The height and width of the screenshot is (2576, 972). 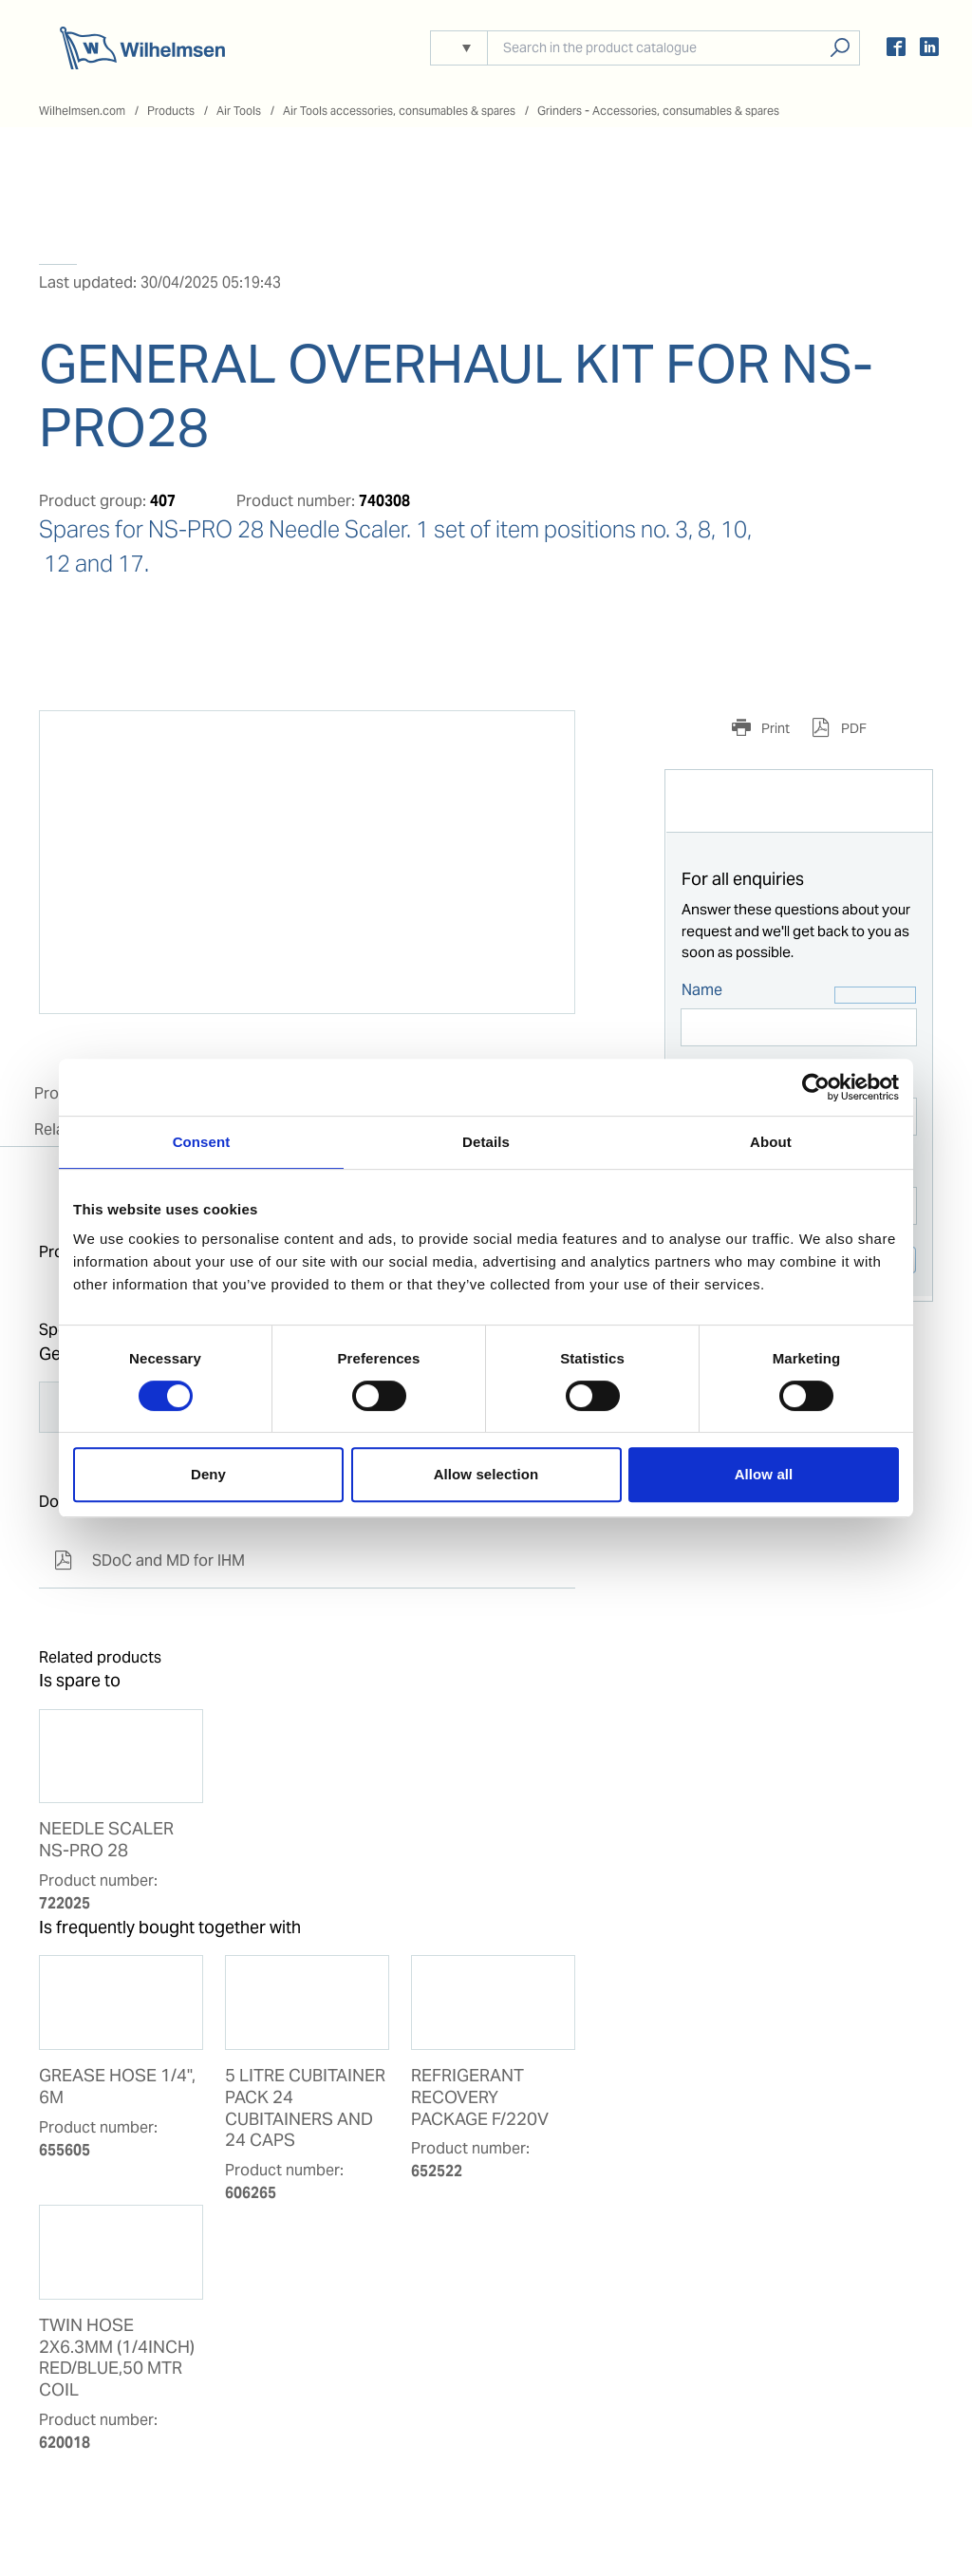 What do you see at coordinates (774, 728) in the screenshot?
I see `Print` at bounding box center [774, 728].